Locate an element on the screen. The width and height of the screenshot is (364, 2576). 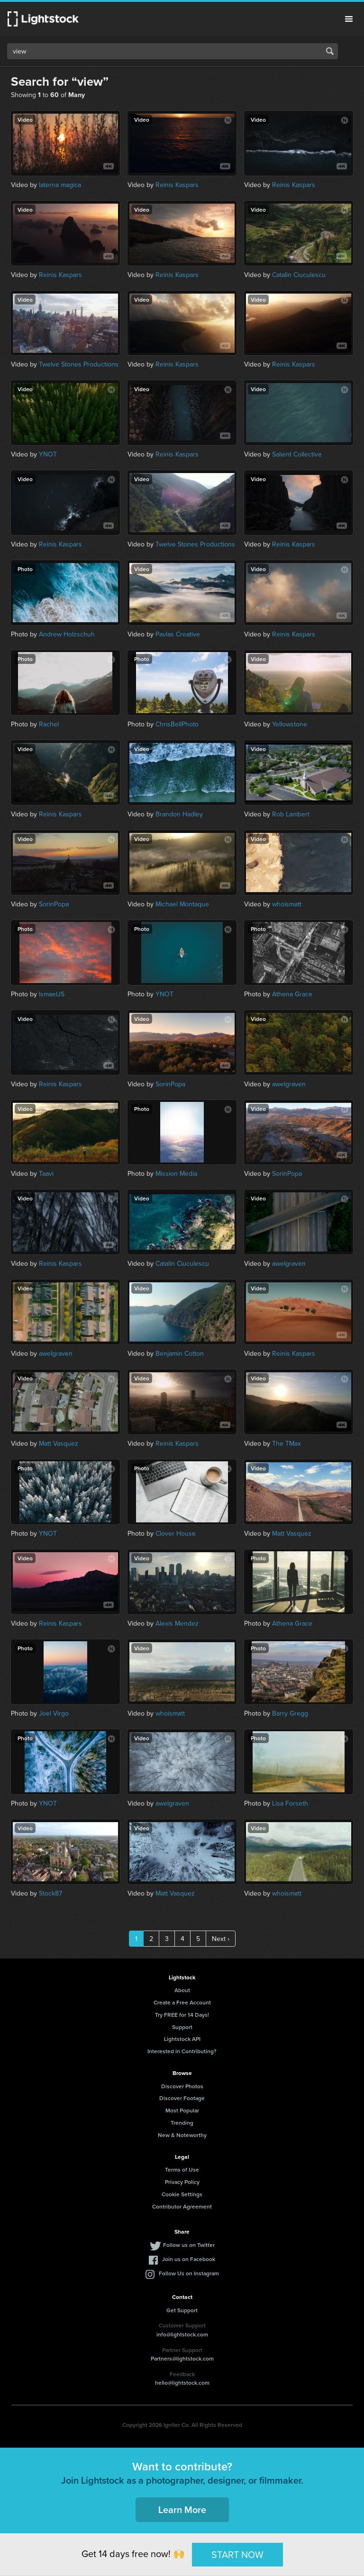
Follow us on Twitter is located at coordinates (189, 2245).